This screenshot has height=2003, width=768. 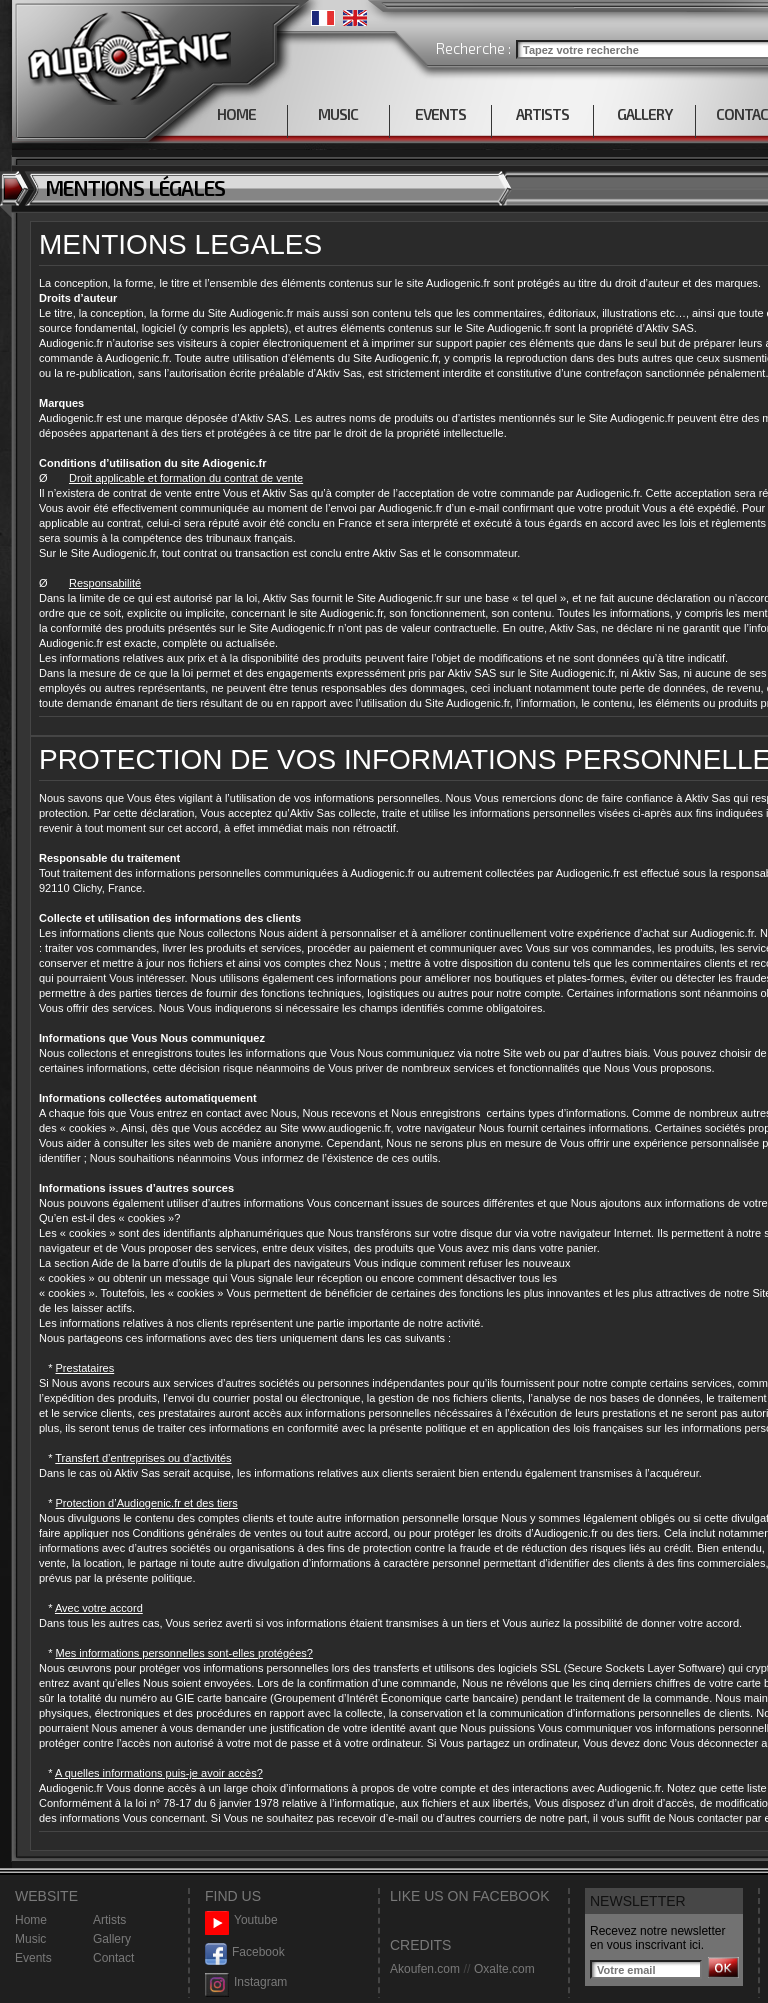 What do you see at coordinates (644, 114) in the screenshot?
I see `GALLERY` at bounding box center [644, 114].